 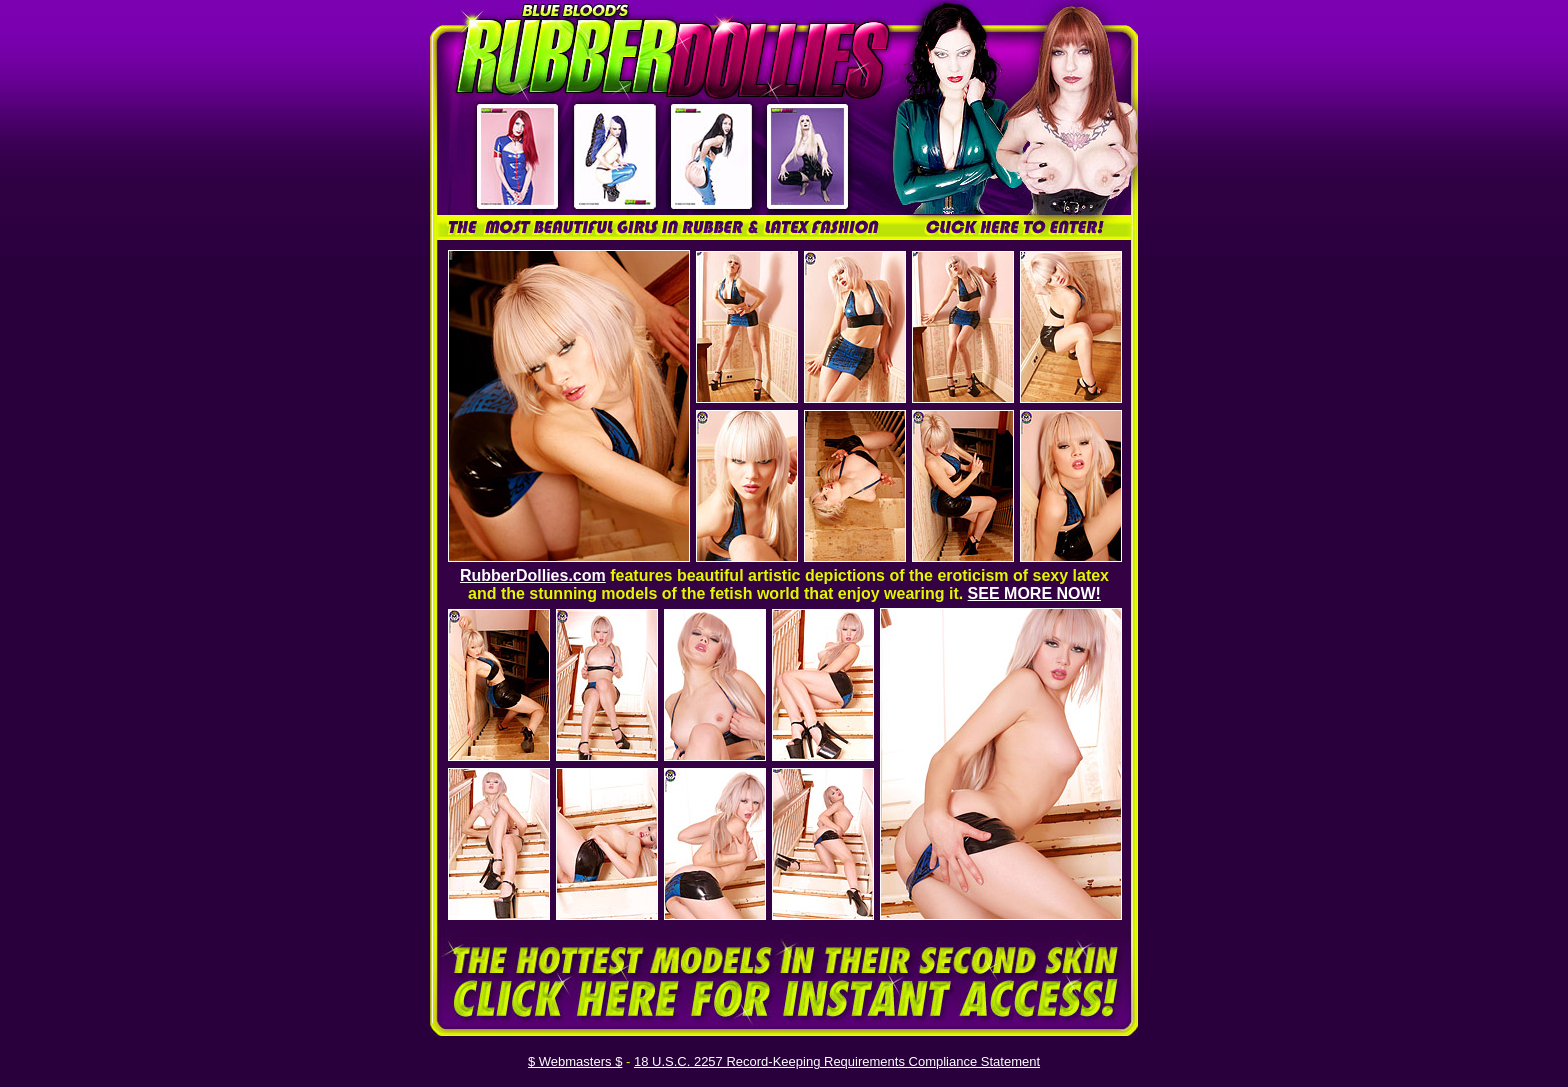 What do you see at coordinates (1034, 593) in the screenshot?
I see `SEE MORE NOW!` at bounding box center [1034, 593].